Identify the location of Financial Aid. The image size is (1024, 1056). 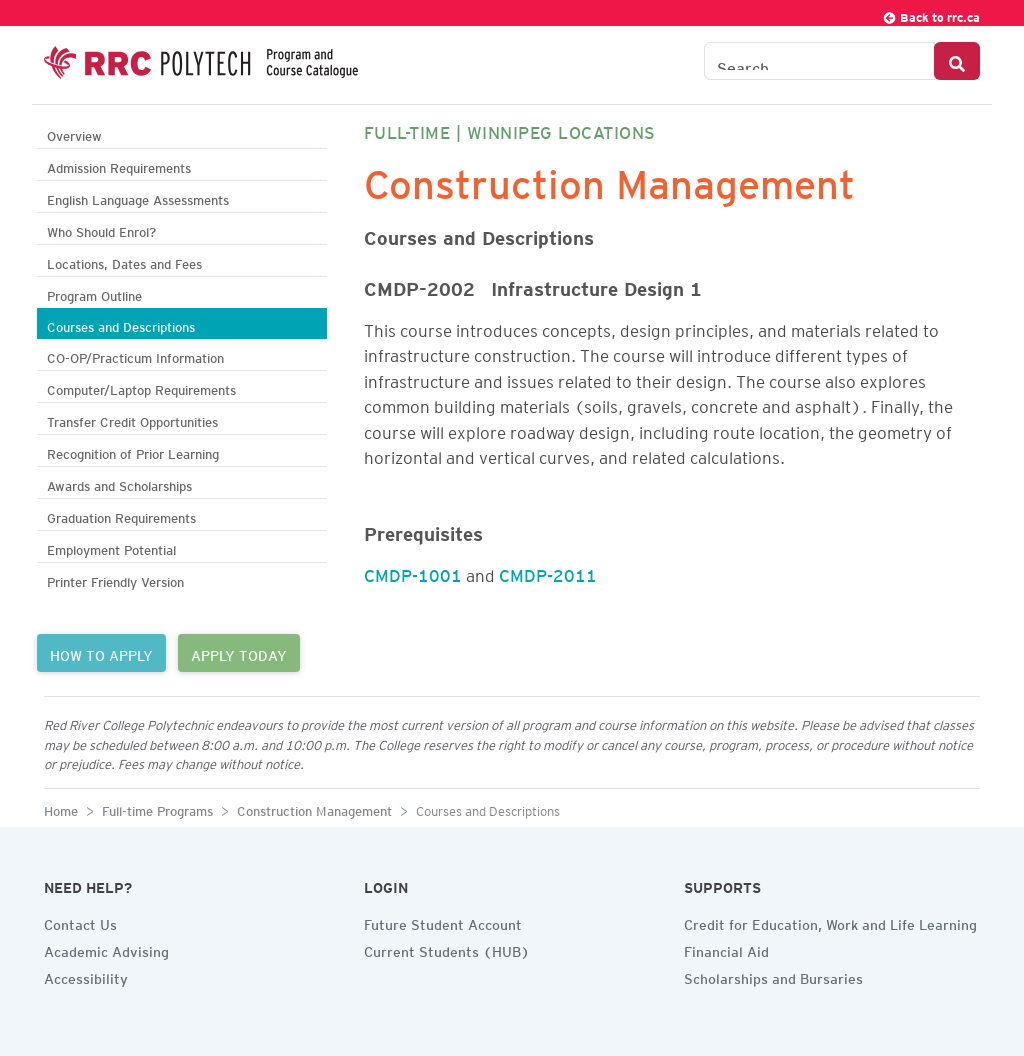
(726, 949).